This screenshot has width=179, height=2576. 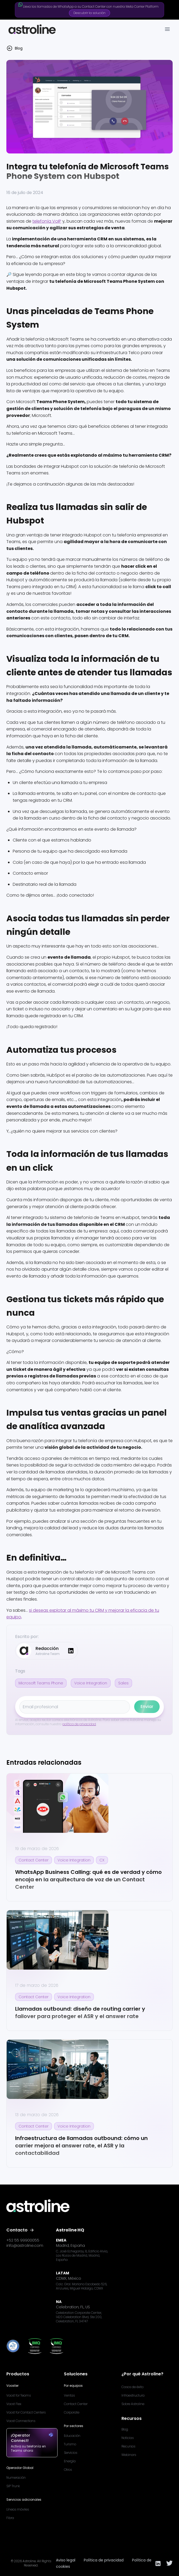 I want to click on Astroline, so click(x=29, y=2561).